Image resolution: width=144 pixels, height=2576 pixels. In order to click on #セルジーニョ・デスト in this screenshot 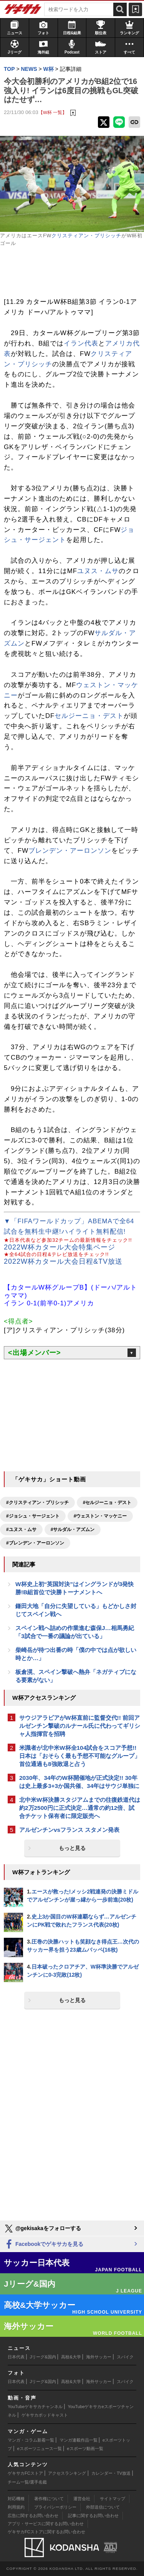, I will do `click(107, 1502)`.